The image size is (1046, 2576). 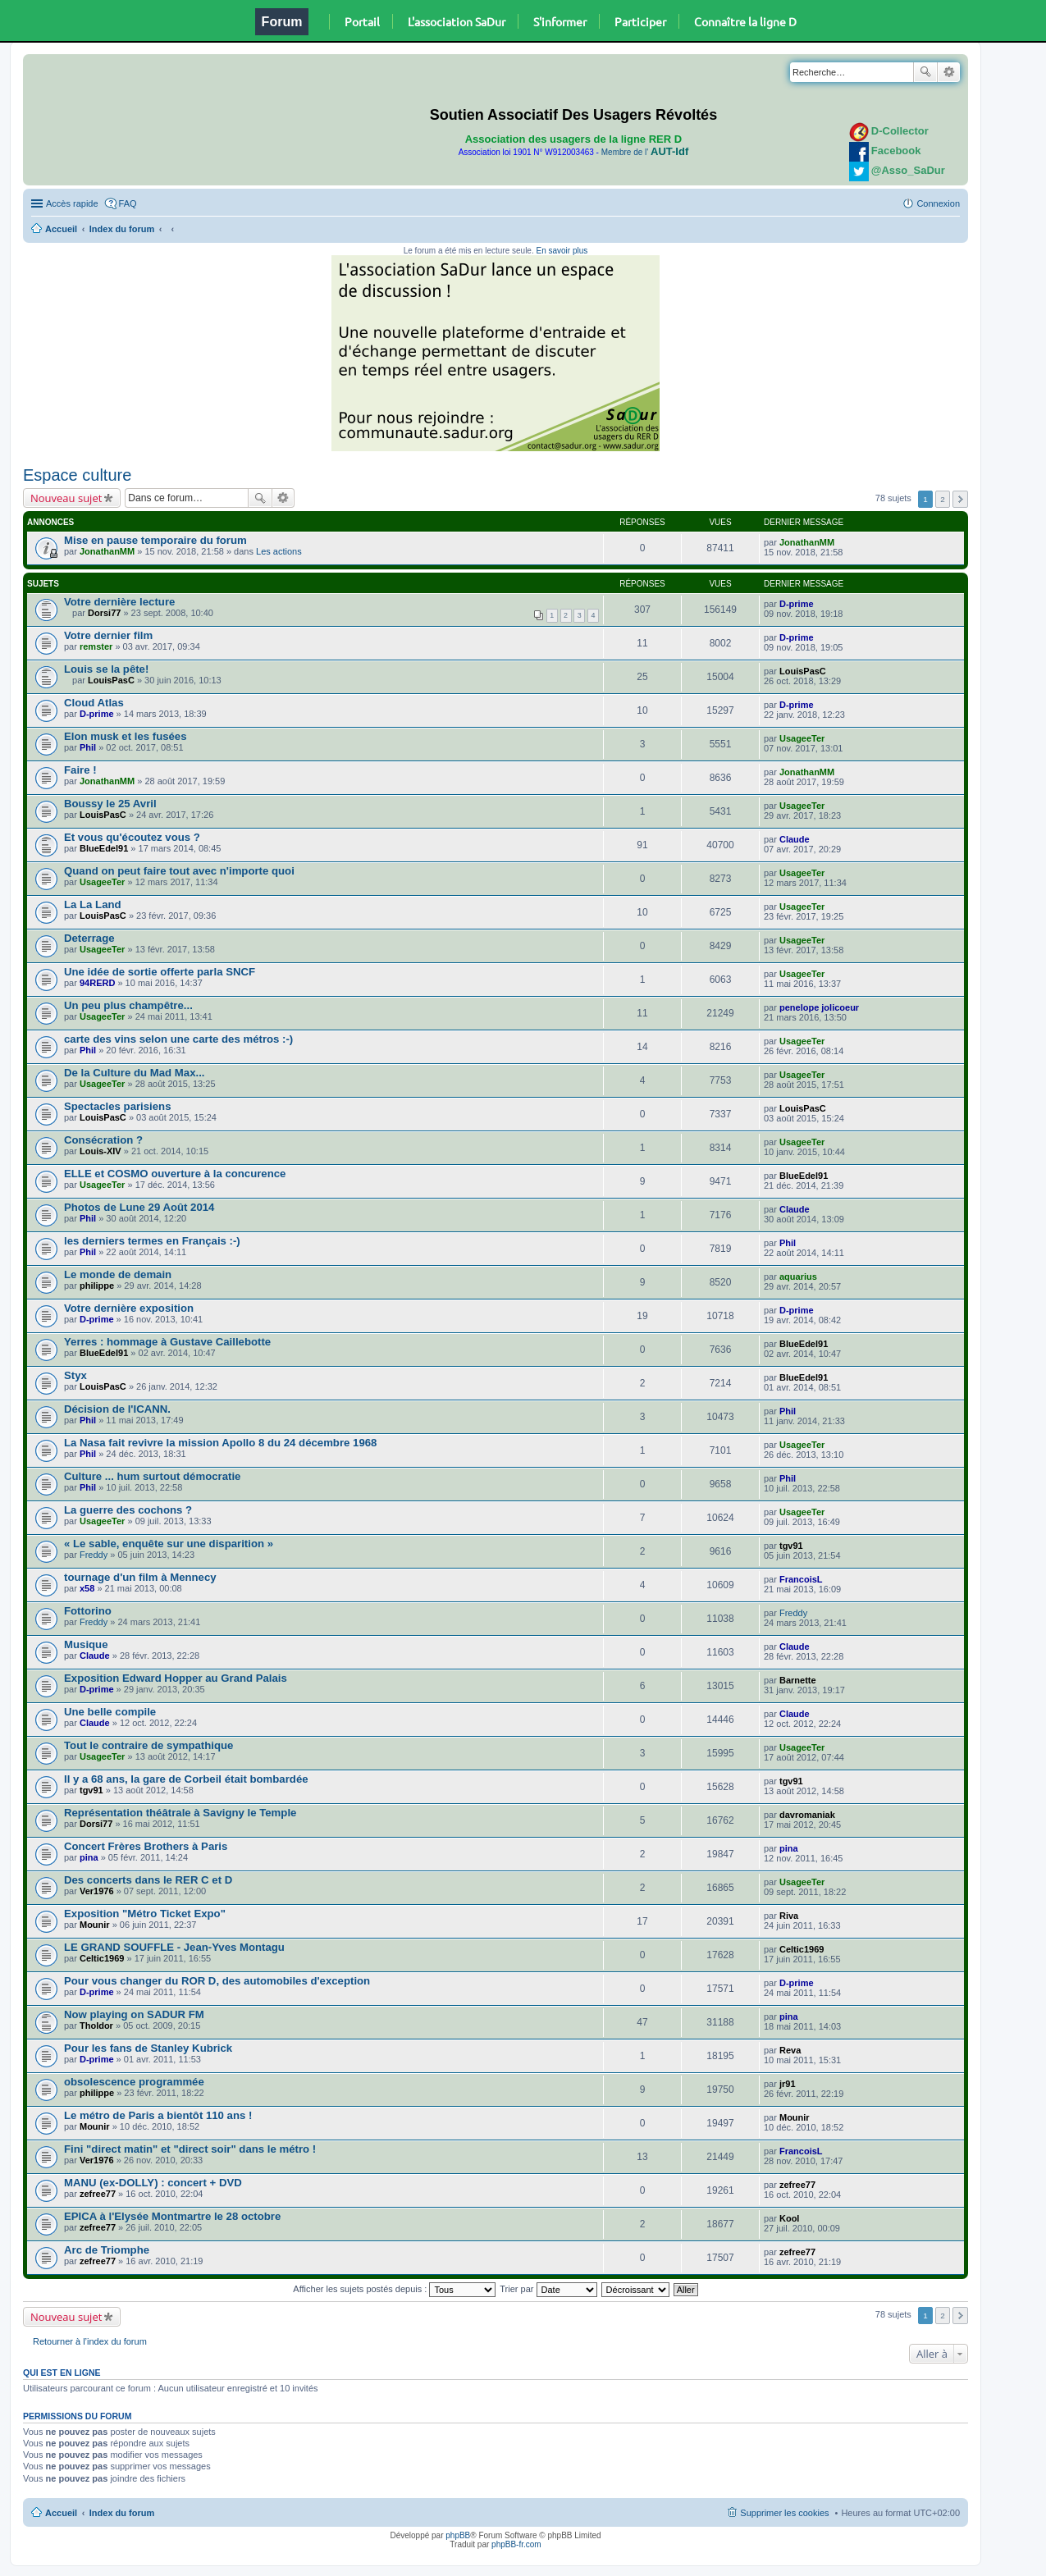 I want to click on Connaître la ligne D, so click(x=745, y=21).